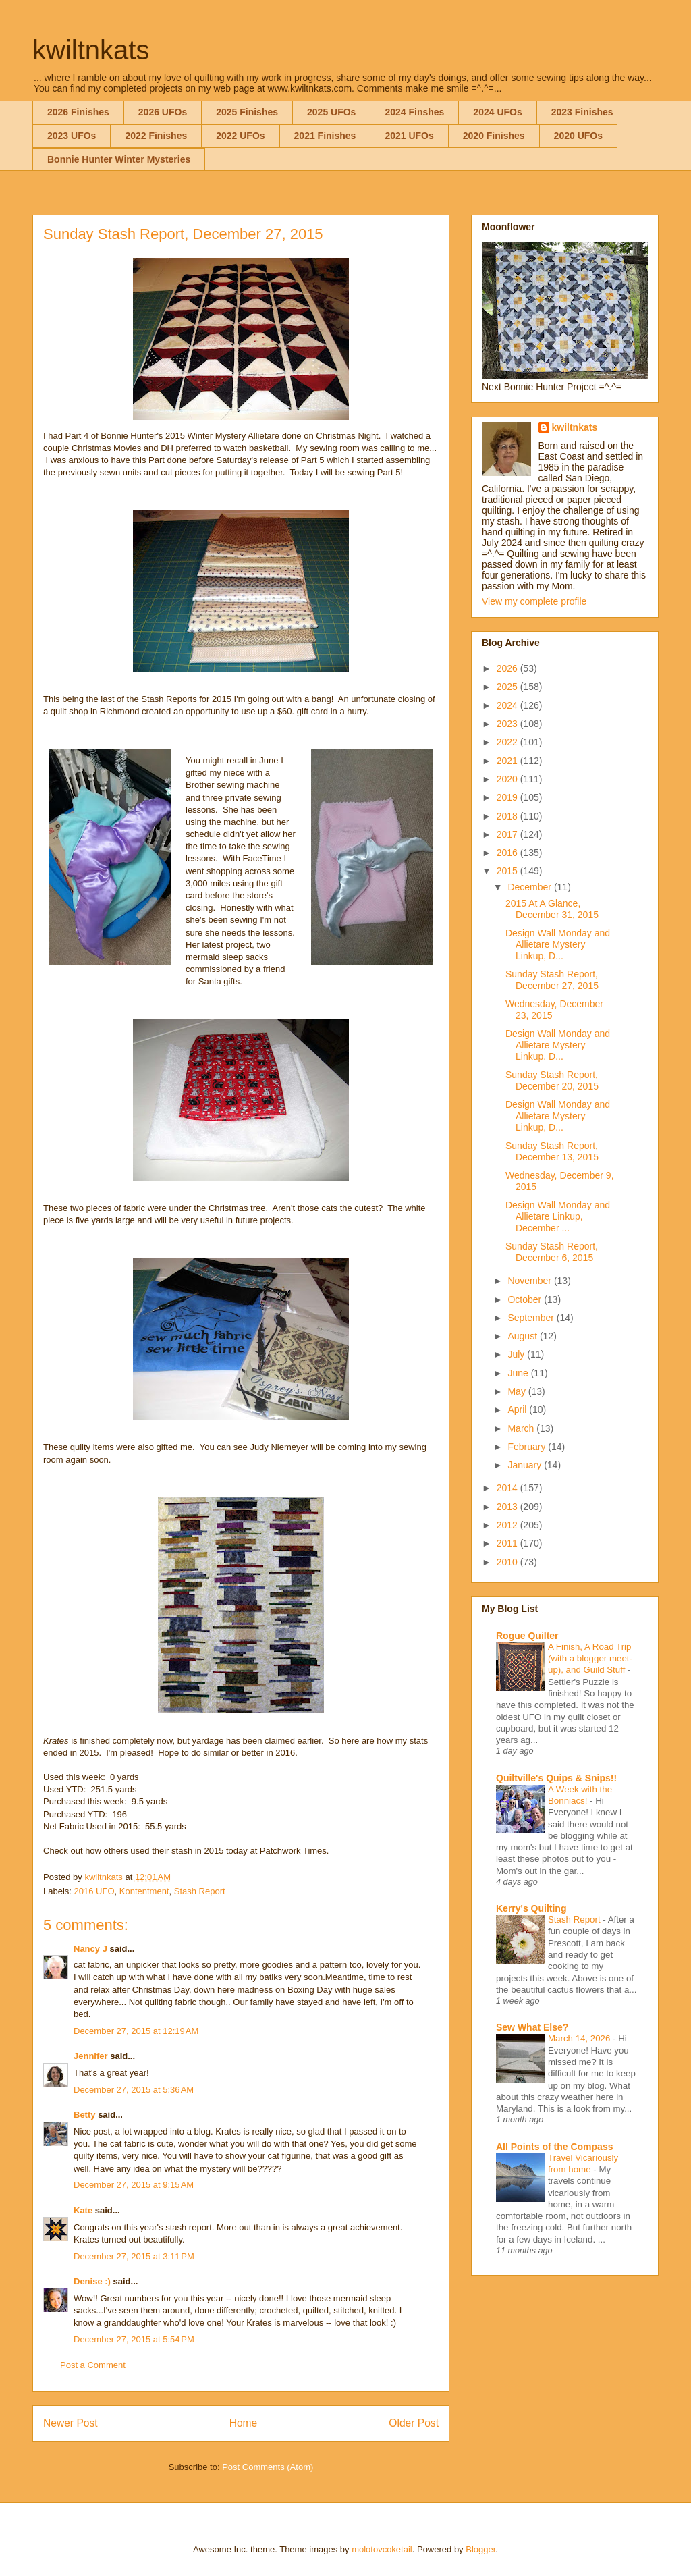 The height and width of the screenshot is (2576, 691). I want to click on February, so click(527, 1446).